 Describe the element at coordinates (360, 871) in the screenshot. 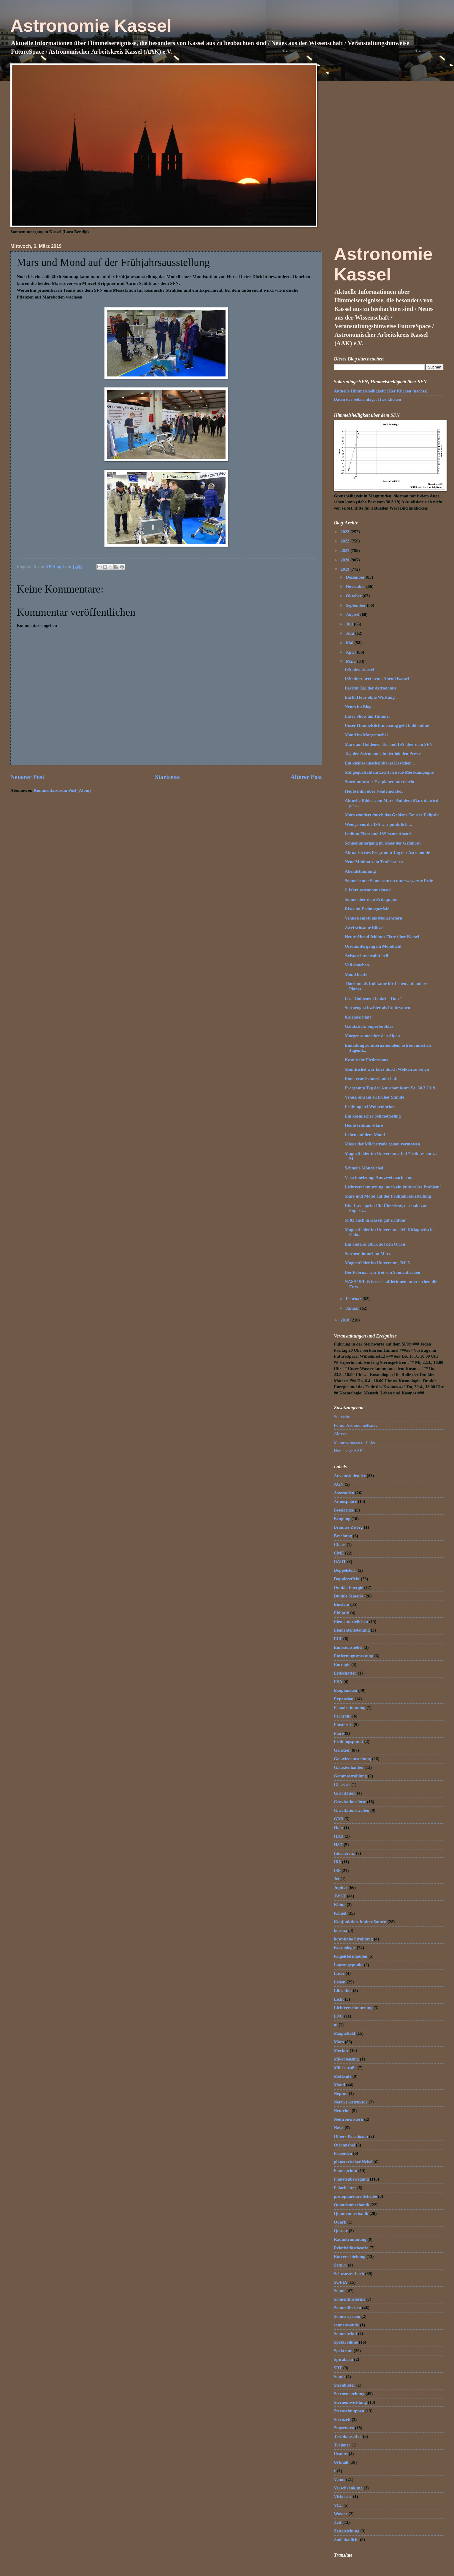

I see `Abendstimmung` at that location.